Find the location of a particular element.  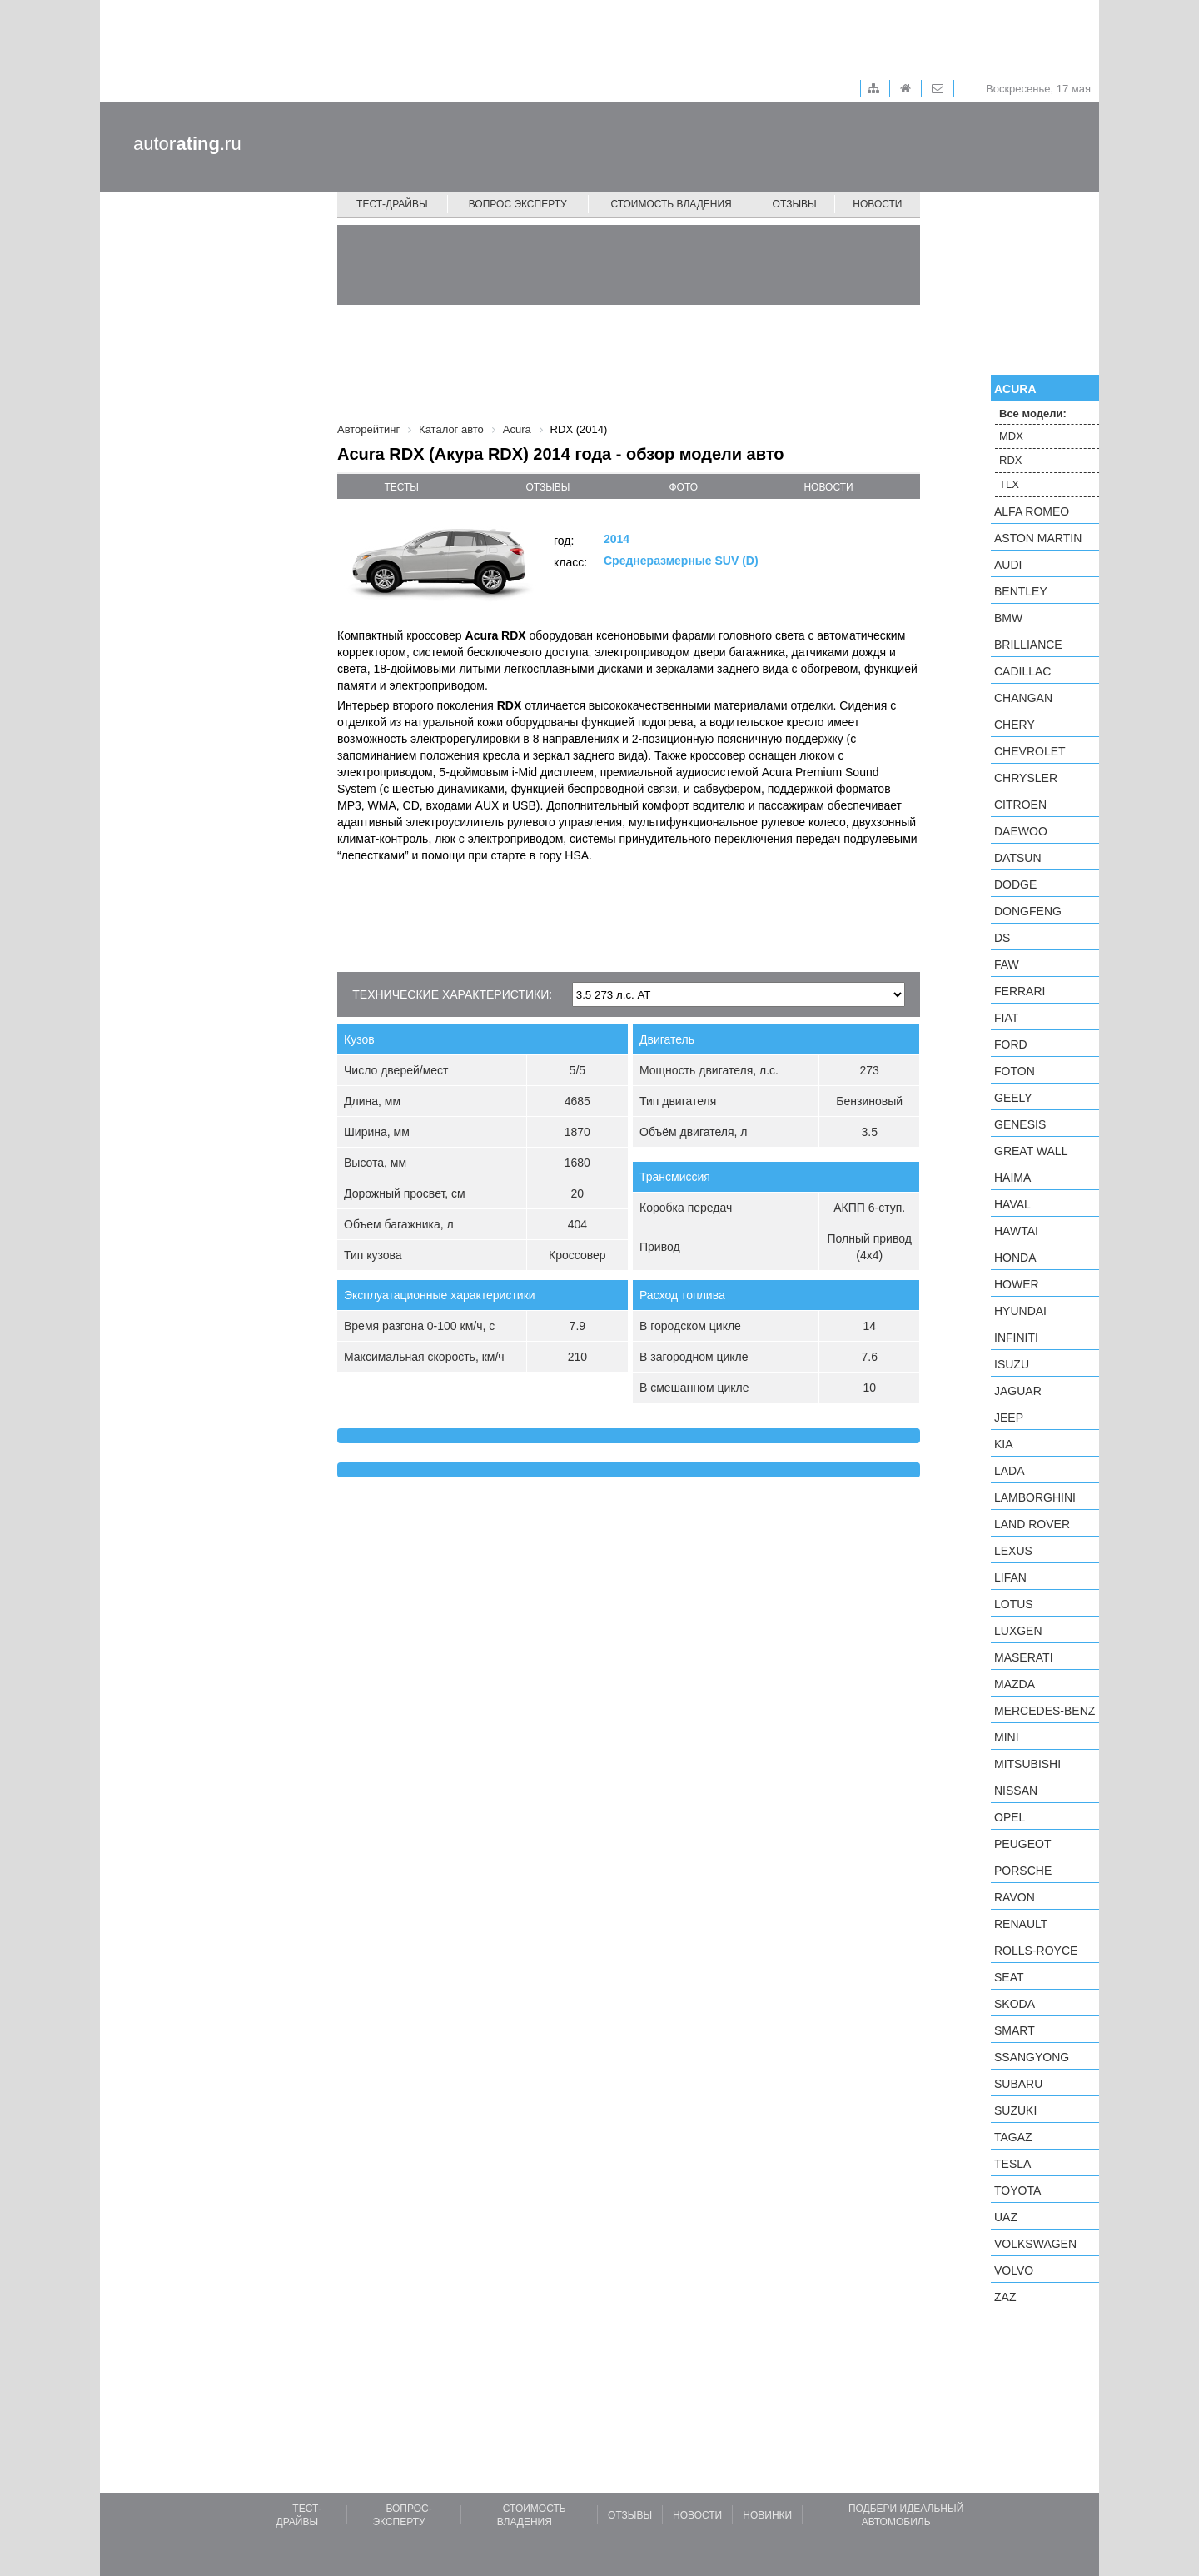

Isuzu is located at coordinates (1011, 1364).